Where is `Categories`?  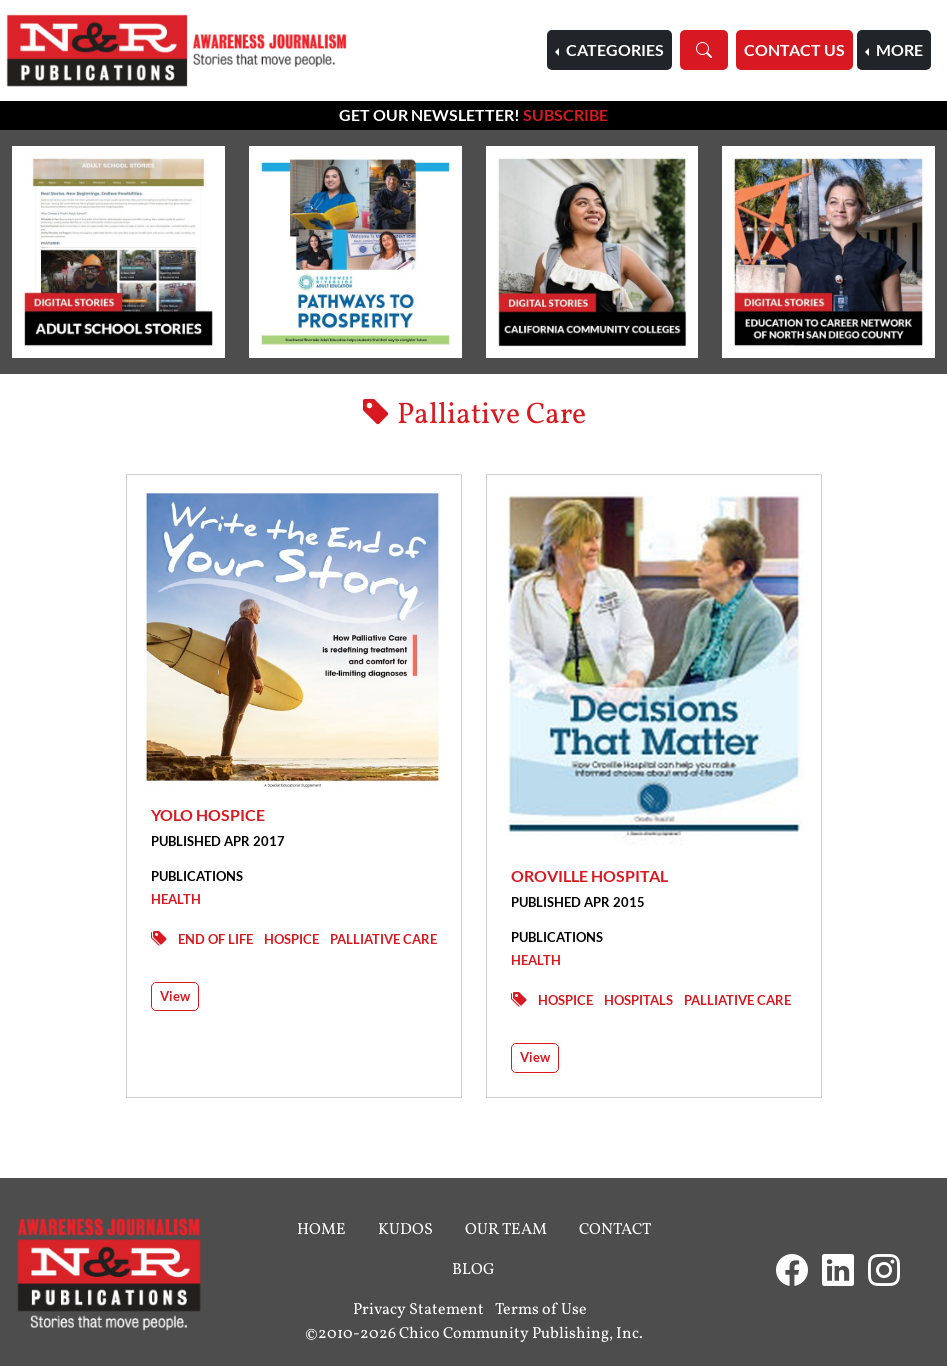
Categories is located at coordinates (613, 49).